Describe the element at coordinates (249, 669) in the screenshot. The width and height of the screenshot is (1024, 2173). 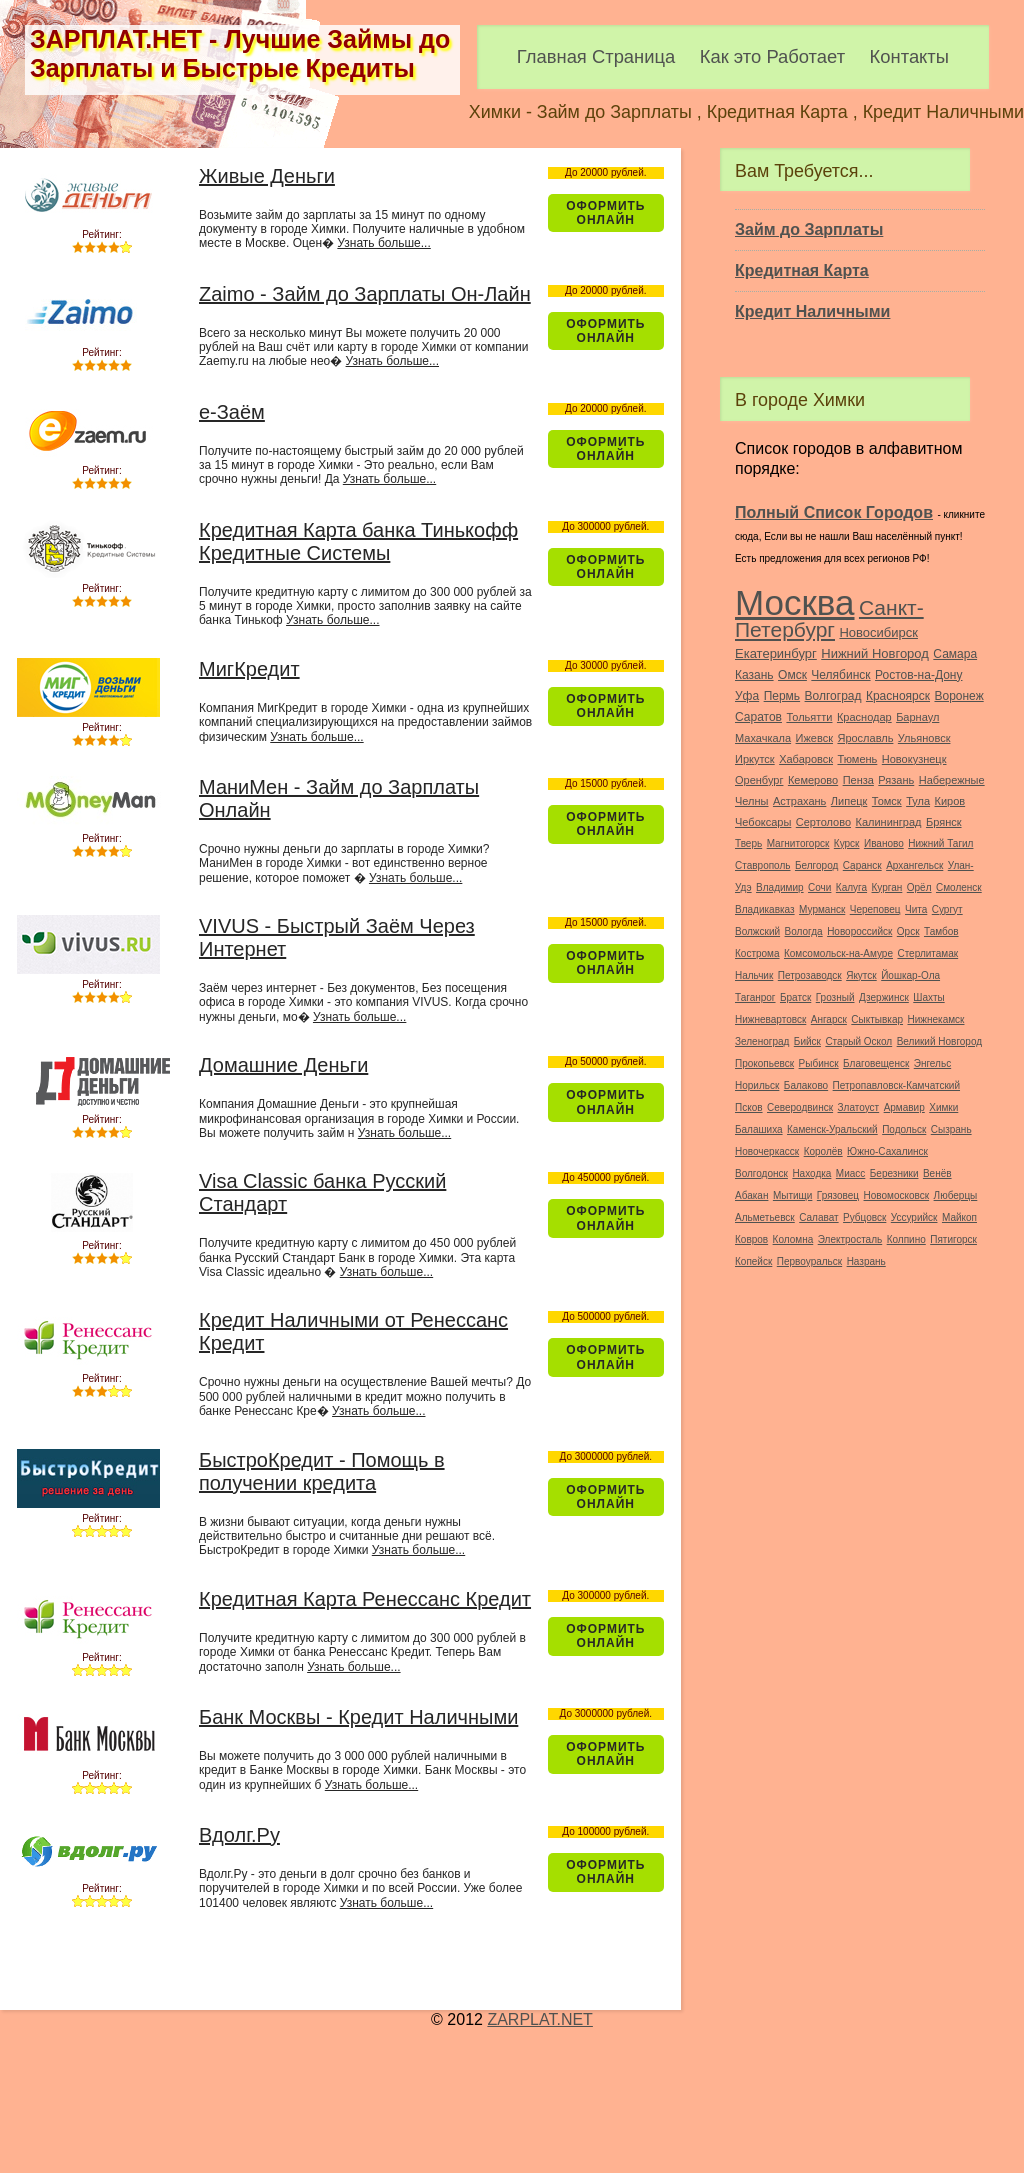
I see `МигКредит` at that location.